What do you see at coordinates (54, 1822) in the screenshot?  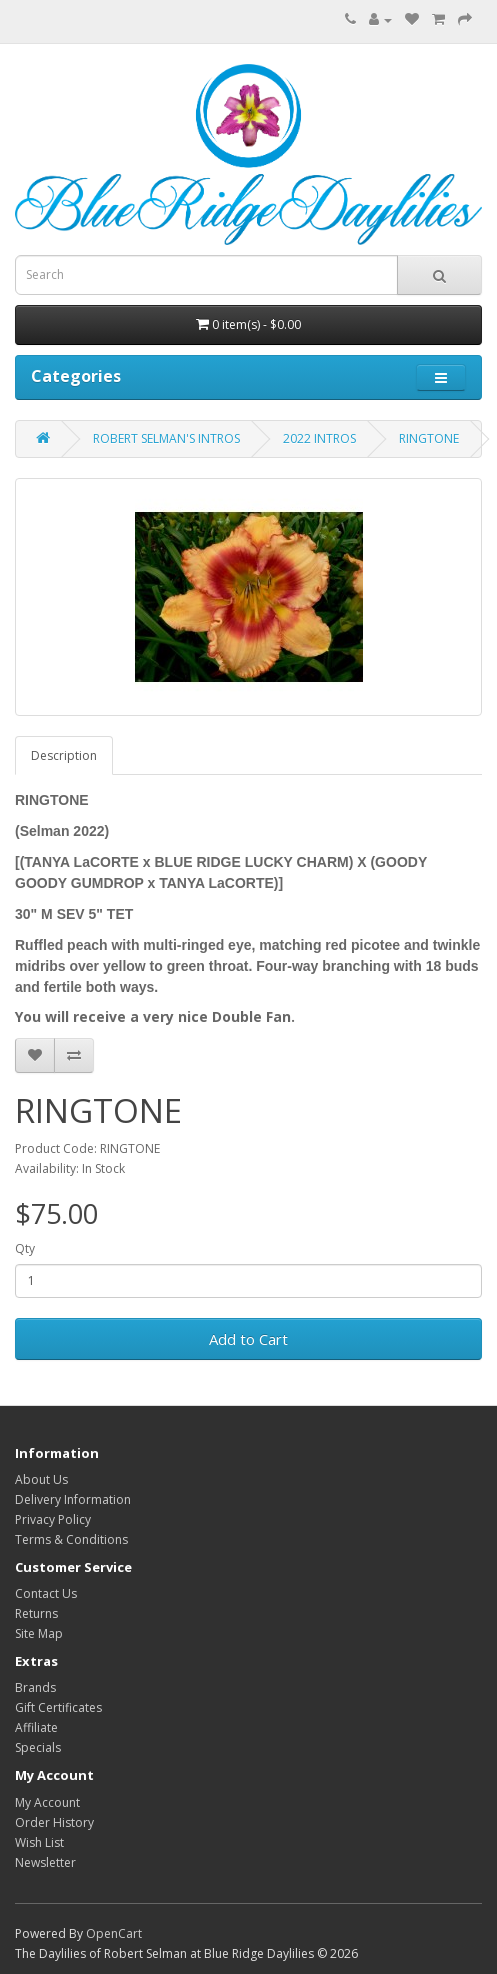 I see `Order History` at bounding box center [54, 1822].